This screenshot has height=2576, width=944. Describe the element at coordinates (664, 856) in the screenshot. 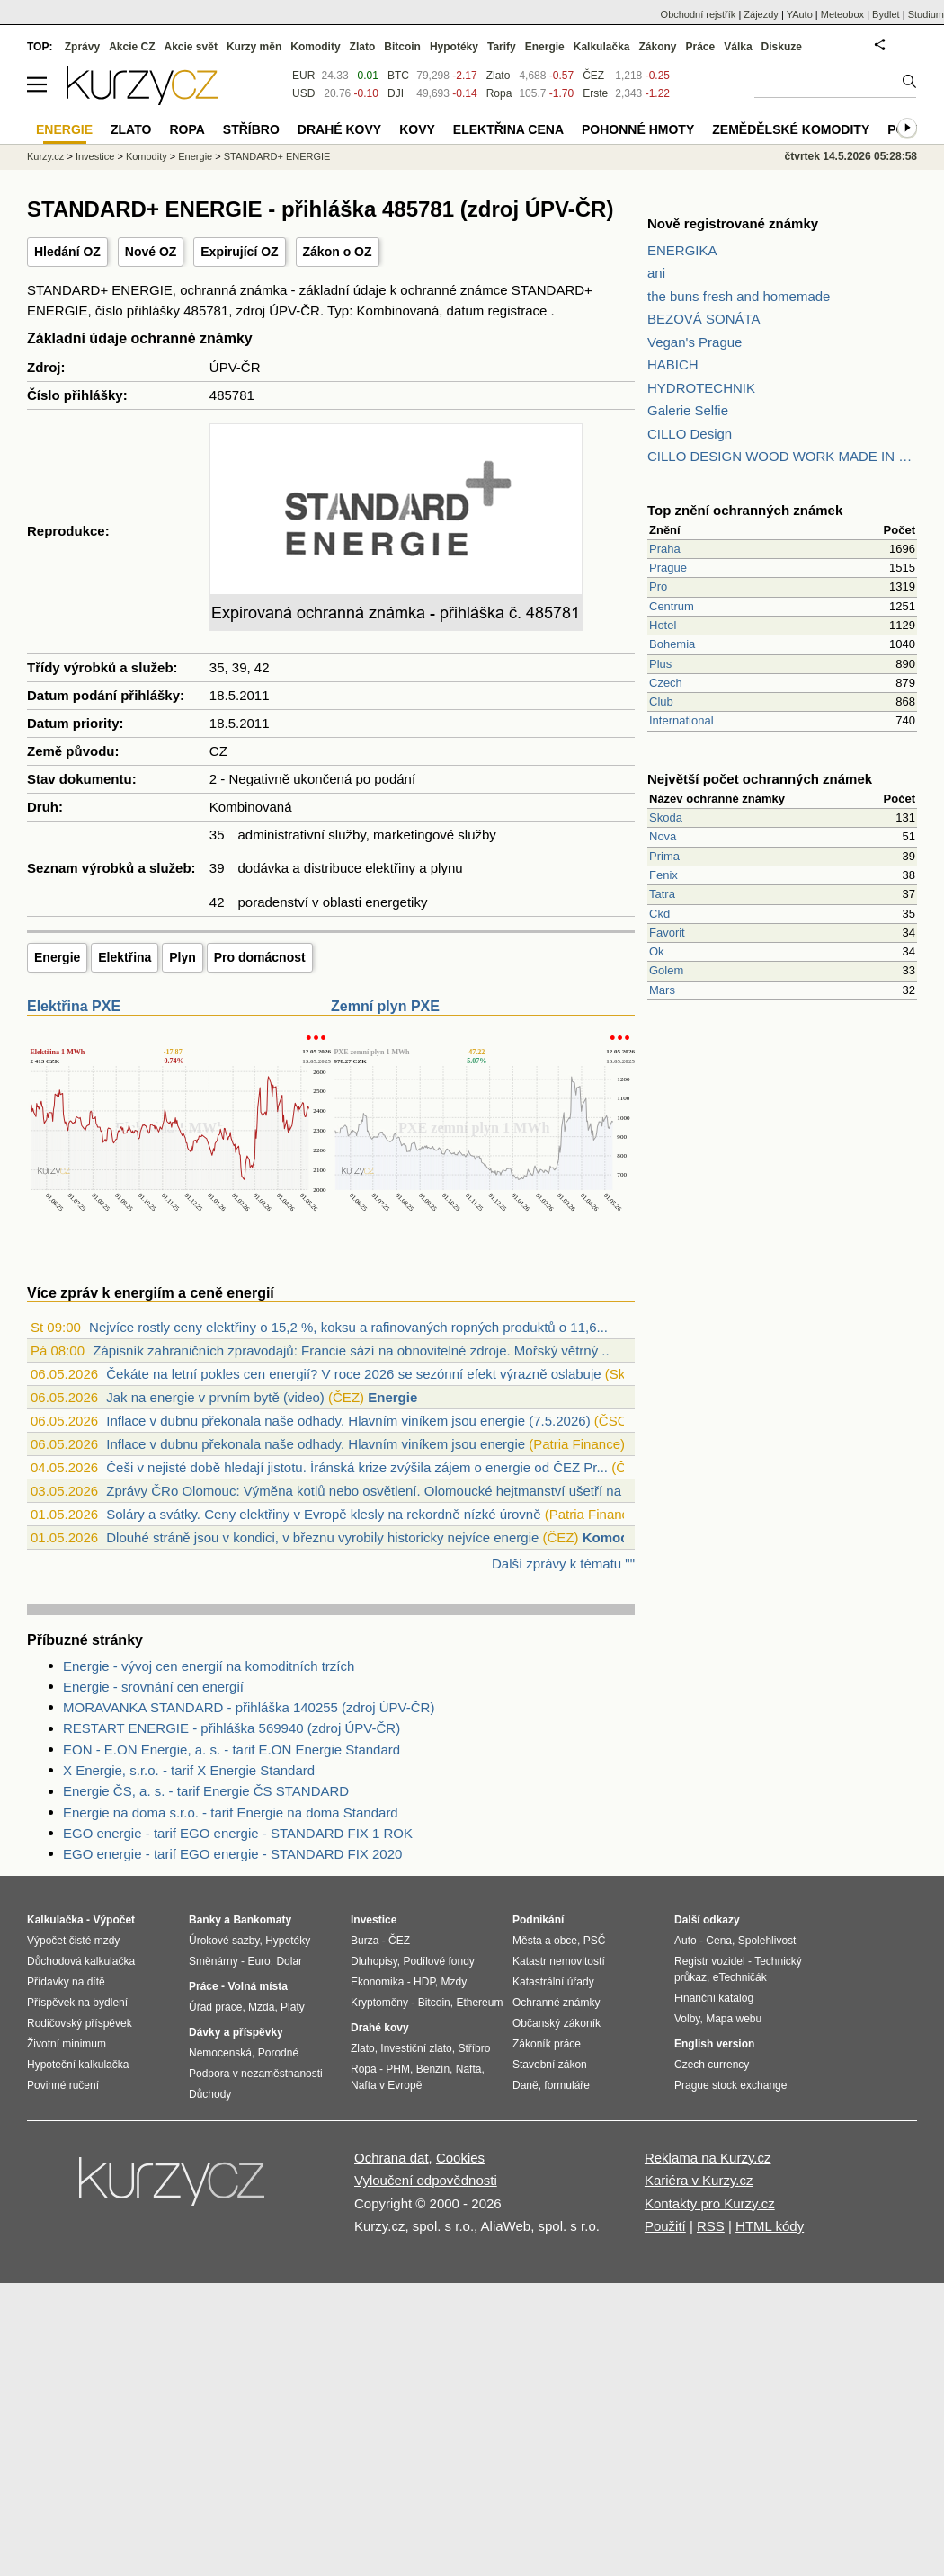

I see `Prima` at that location.